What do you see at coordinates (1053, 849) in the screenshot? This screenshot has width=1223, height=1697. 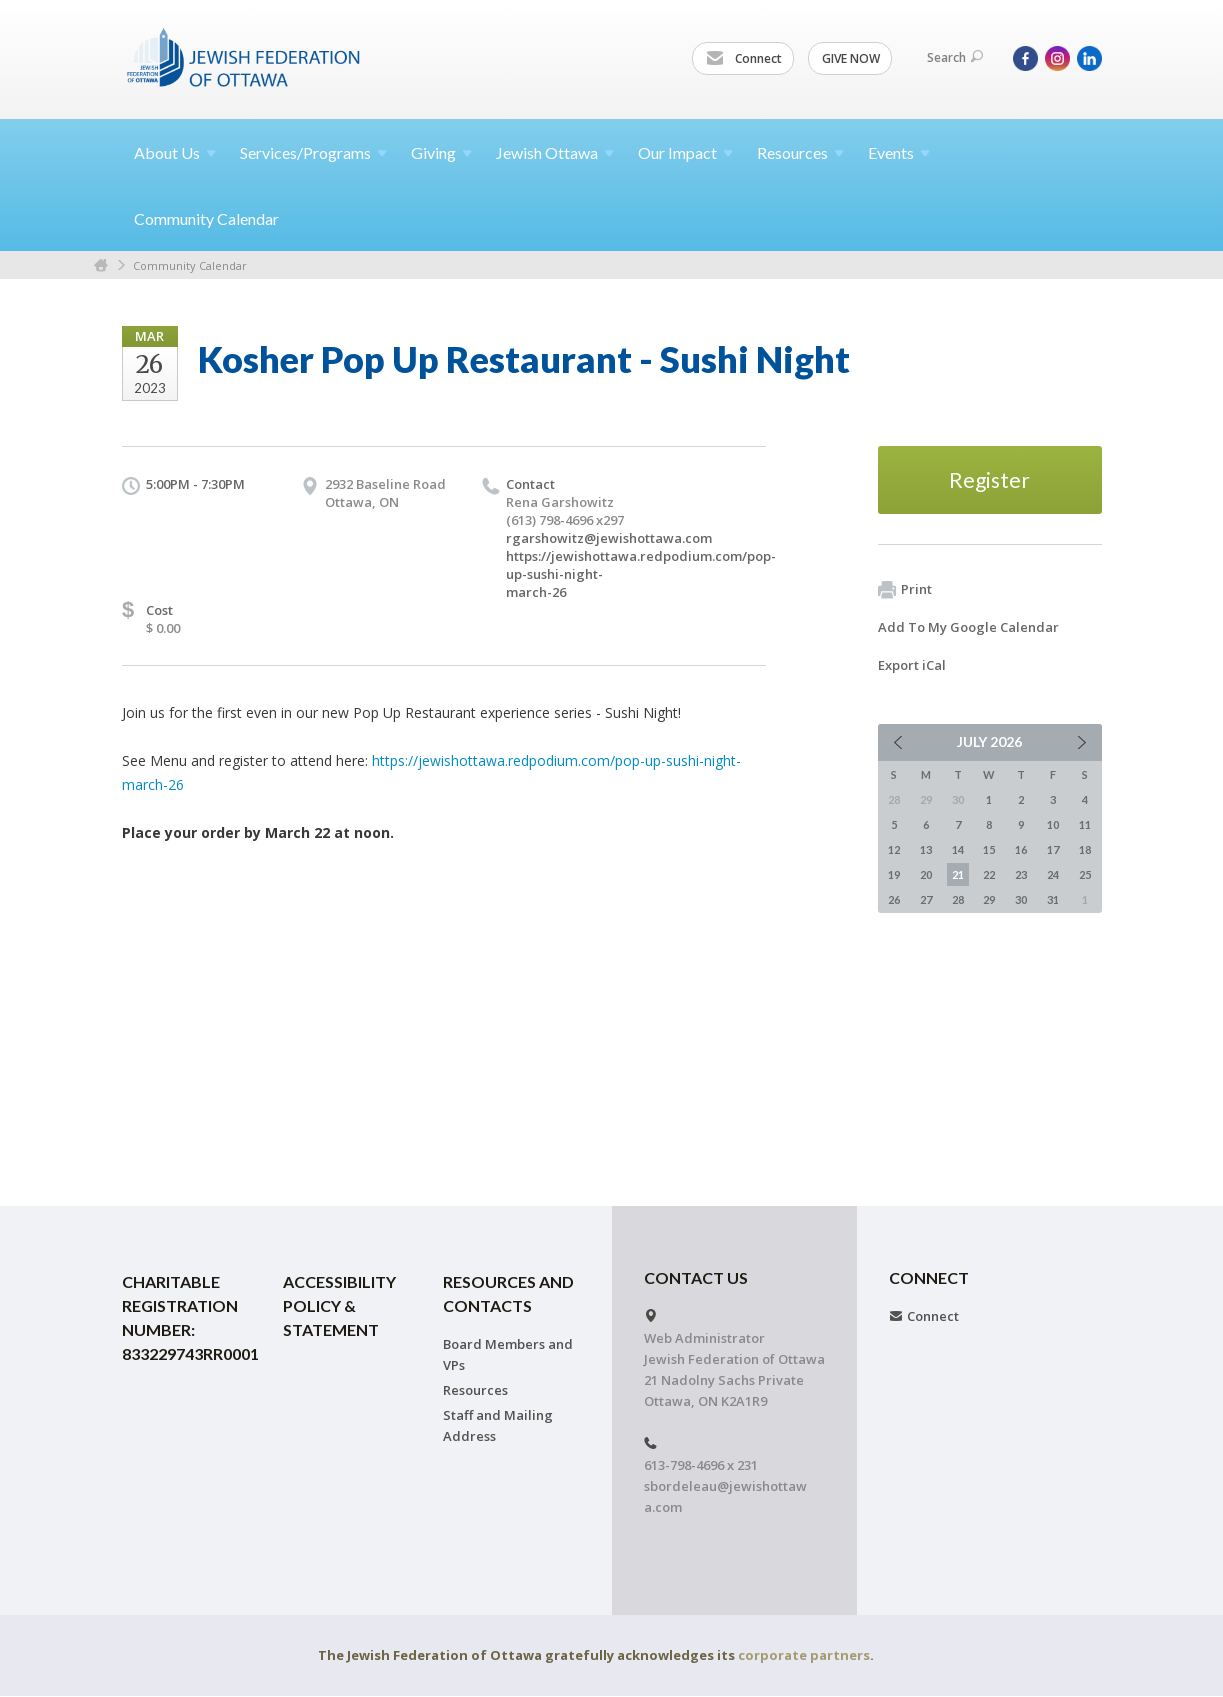 I see `17` at bounding box center [1053, 849].